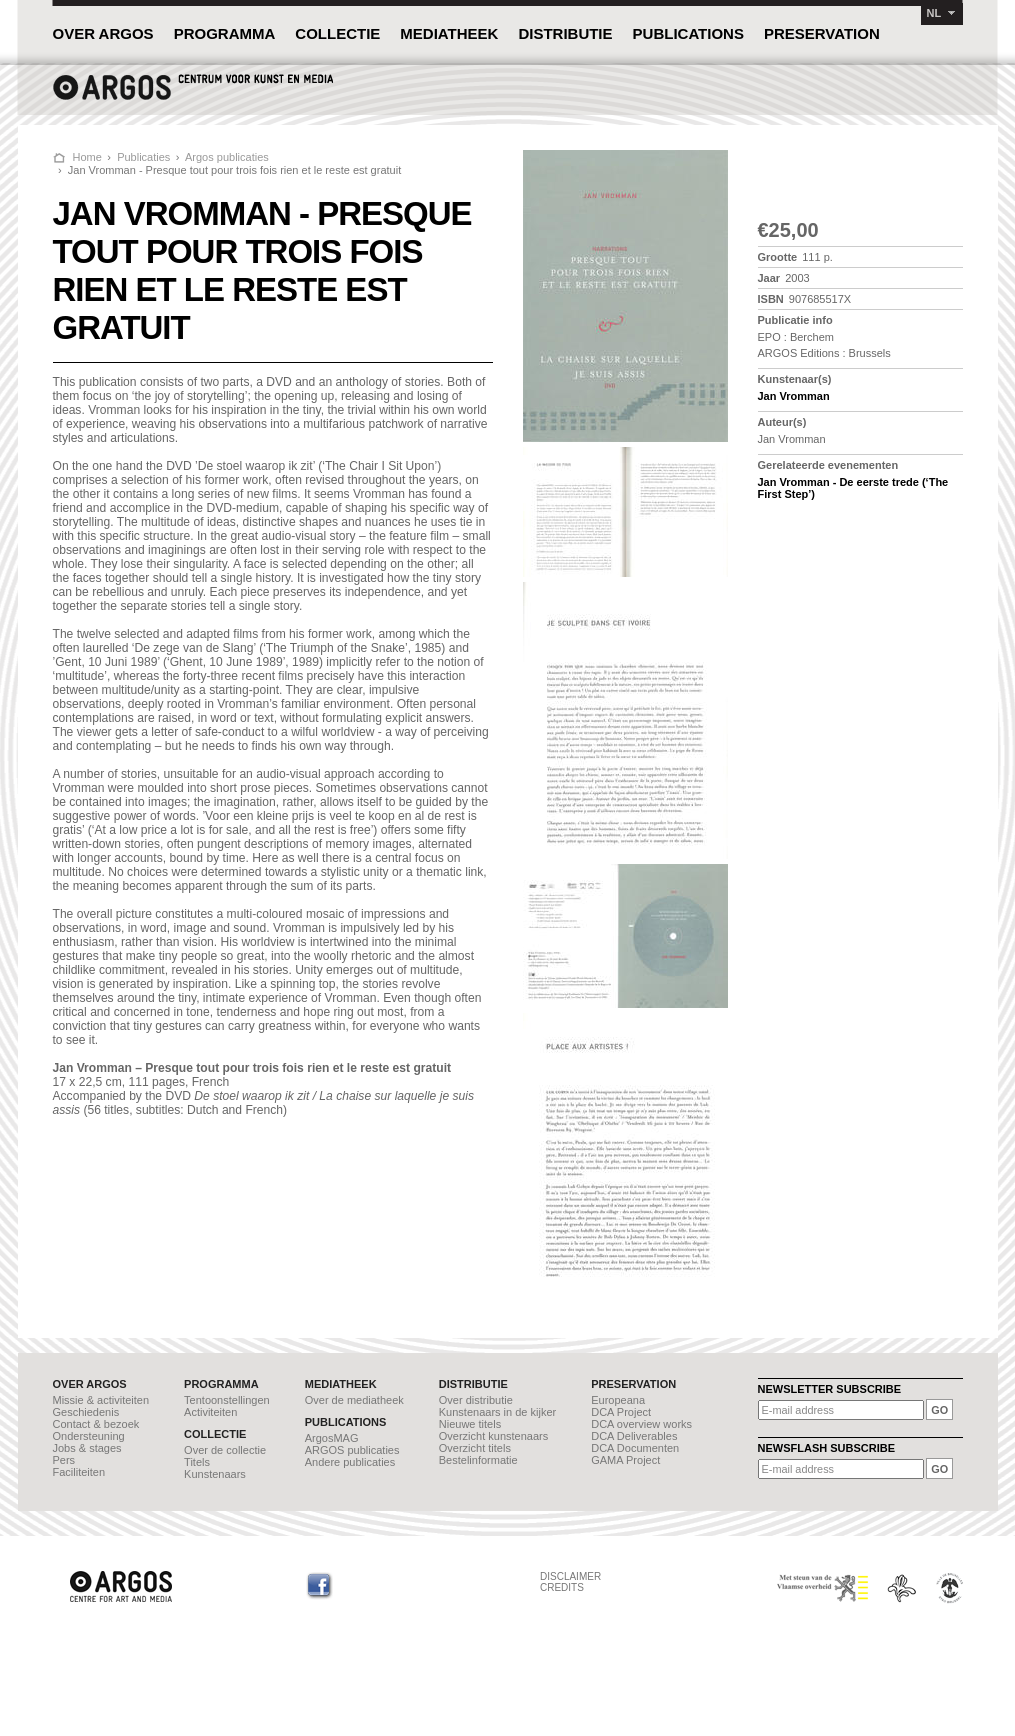 This screenshot has height=1736, width=1015. I want to click on COLLECTIE, so click(337, 33).